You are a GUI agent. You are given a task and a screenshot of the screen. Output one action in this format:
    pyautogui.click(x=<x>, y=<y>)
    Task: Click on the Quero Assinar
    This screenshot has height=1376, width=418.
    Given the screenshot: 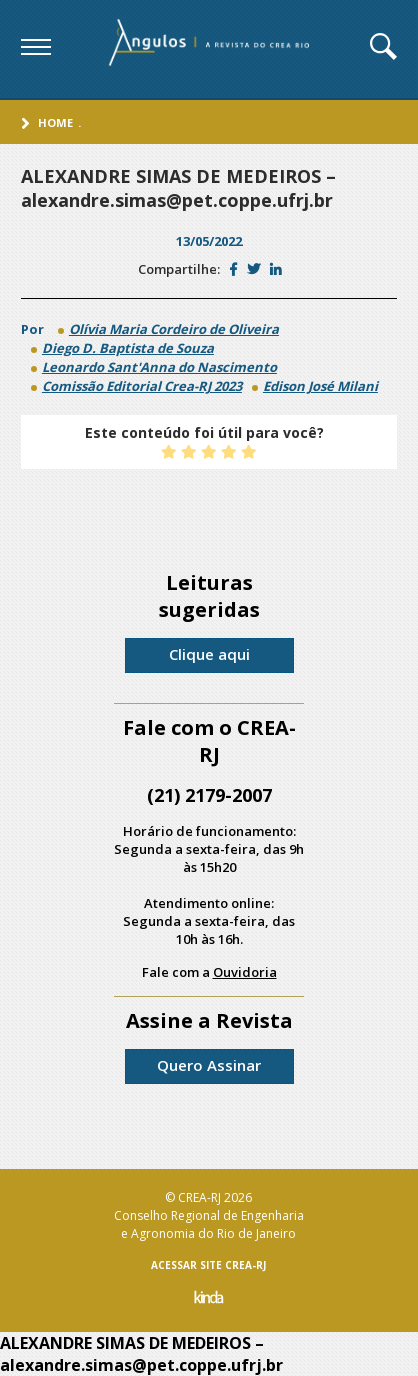 What is the action you would take?
    pyautogui.click(x=209, y=1065)
    